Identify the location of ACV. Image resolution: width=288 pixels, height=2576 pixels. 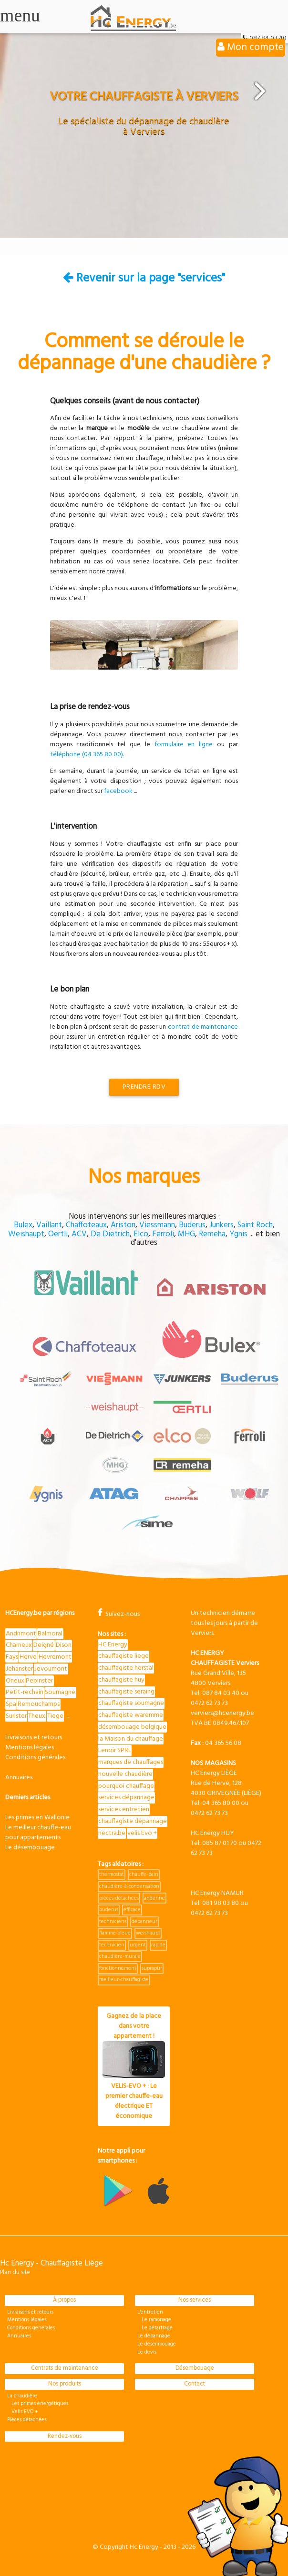
(79, 1234).